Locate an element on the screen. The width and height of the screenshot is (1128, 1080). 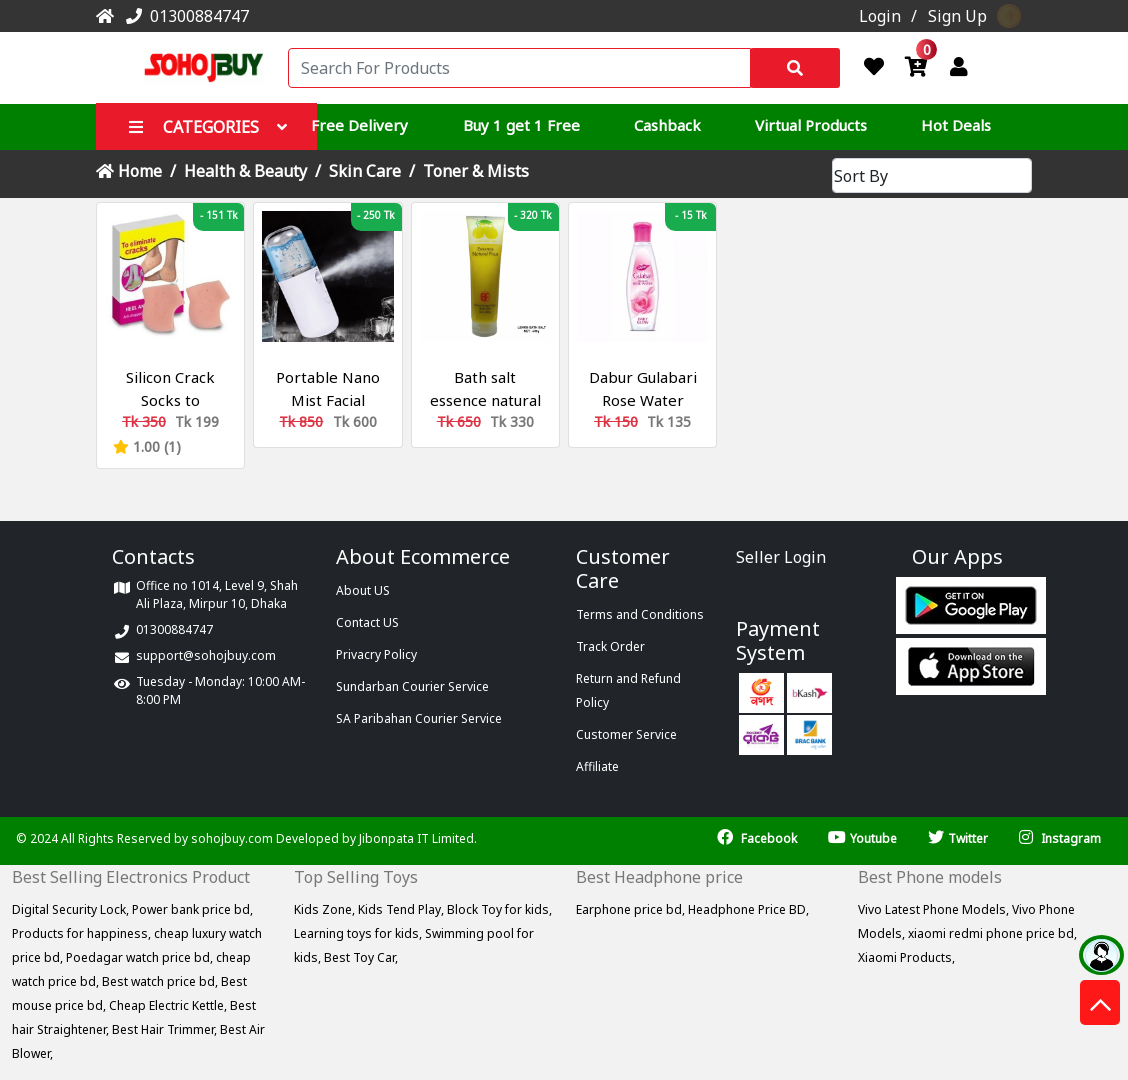
Affiliate is located at coordinates (597, 766).